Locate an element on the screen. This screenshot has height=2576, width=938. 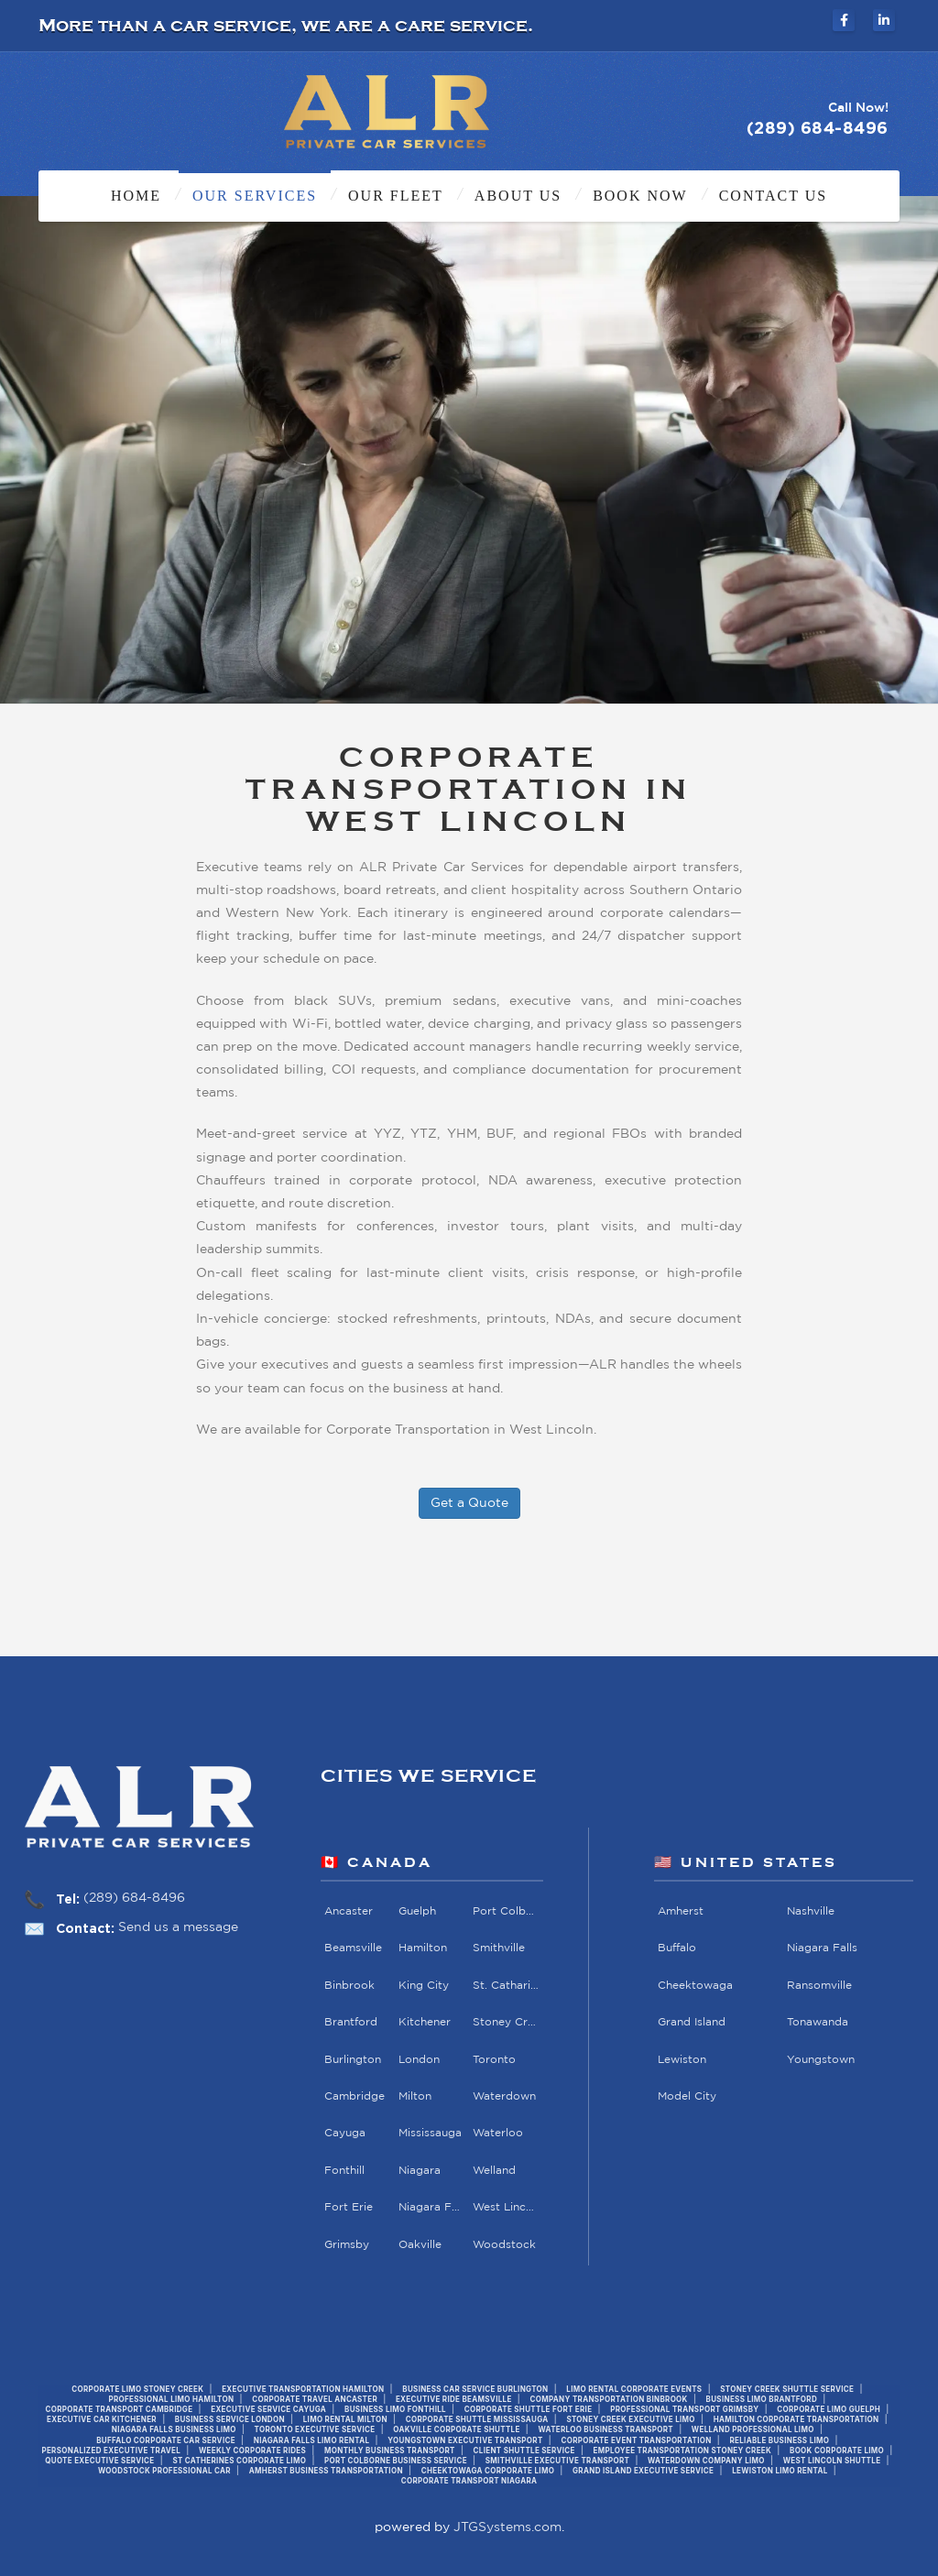
Grand Island is located at coordinates (692, 2022).